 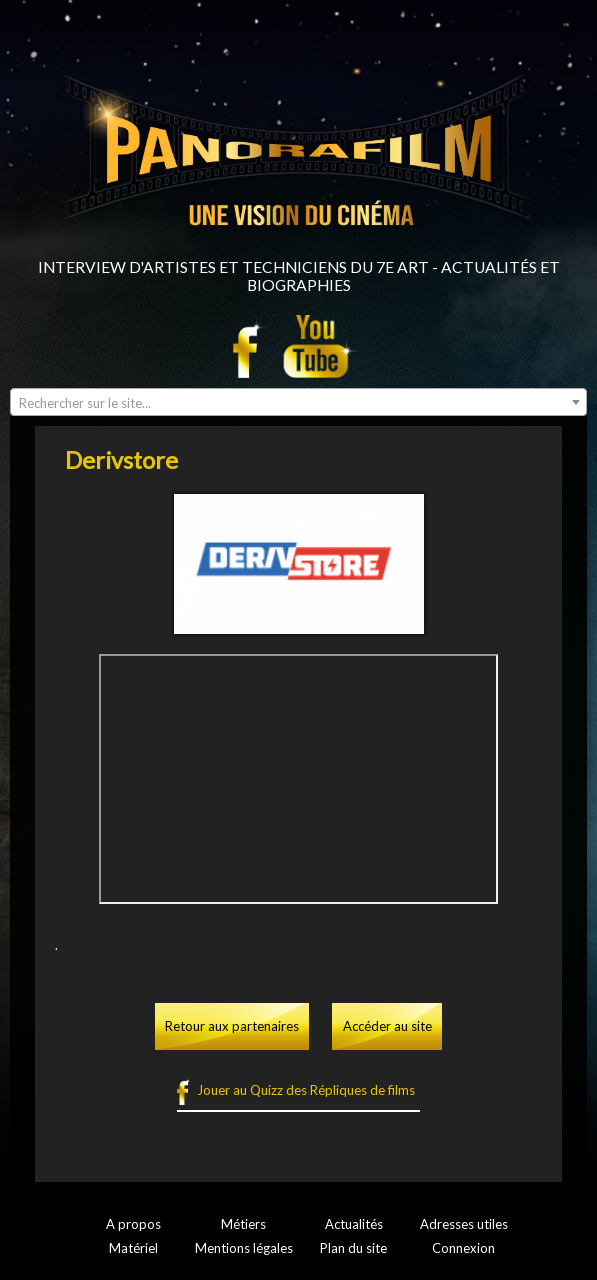 What do you see at coordinates (306, 1090) in the screenshot?
I see `Jouer au Quizz des Répliques de films` at bounding box center [306, 1090].